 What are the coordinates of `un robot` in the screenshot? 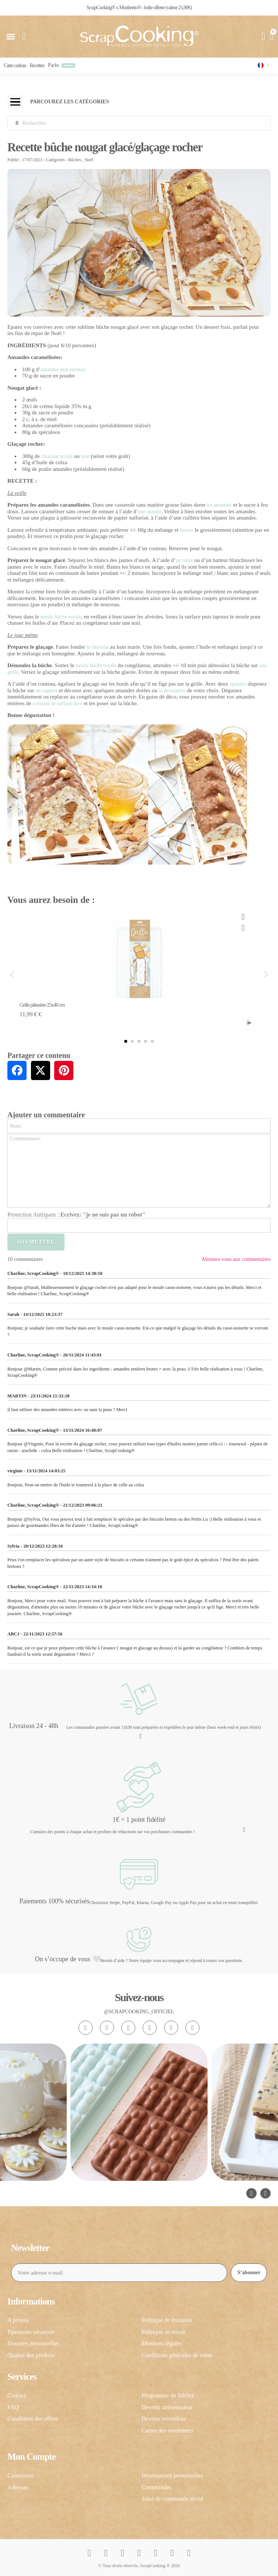 It's located at (184, 560).